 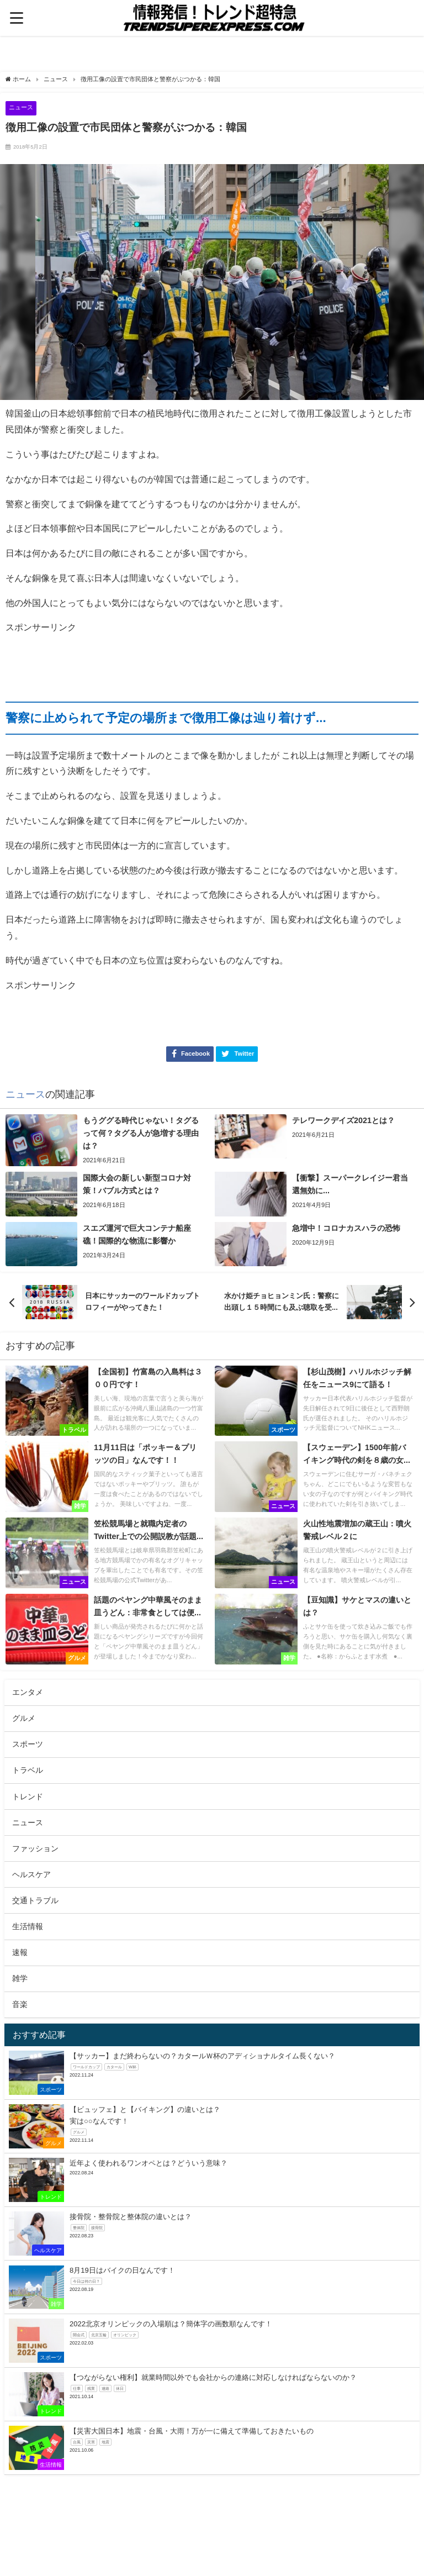 I want to click on ニュース, so click(x=21, y=107).